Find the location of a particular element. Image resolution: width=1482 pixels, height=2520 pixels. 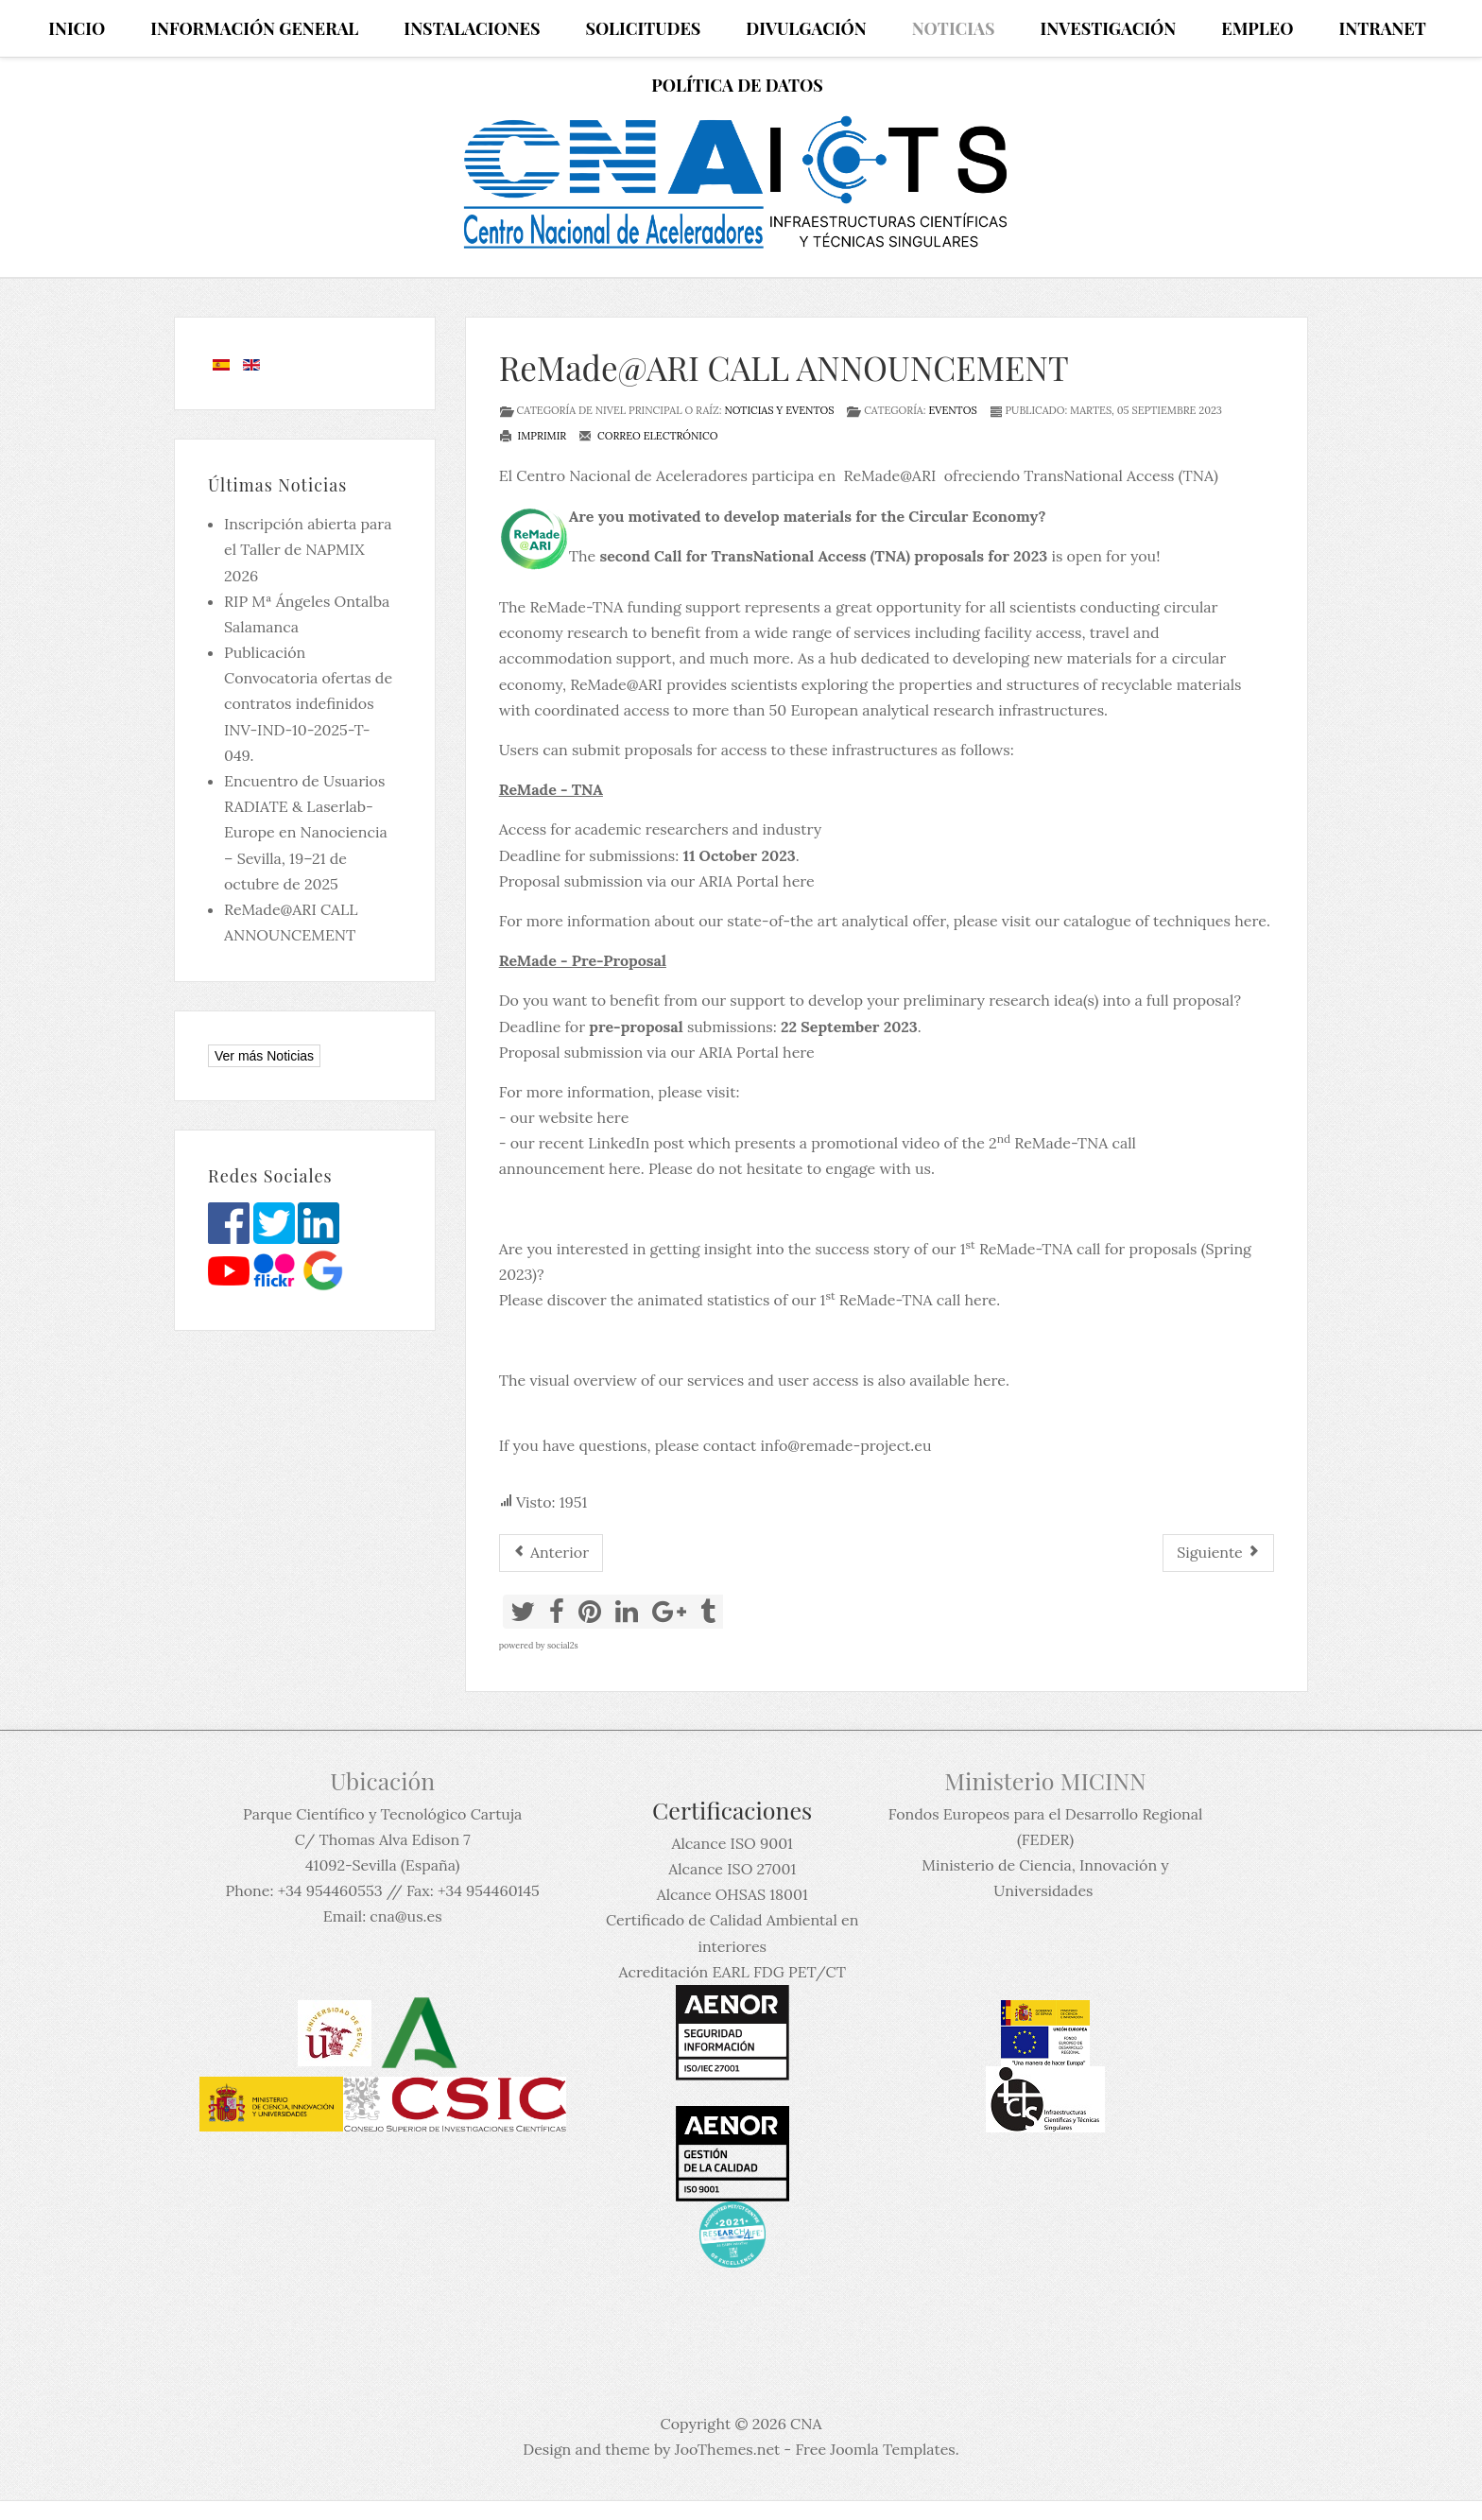

Imprimir is located at coordinates (533, 435).